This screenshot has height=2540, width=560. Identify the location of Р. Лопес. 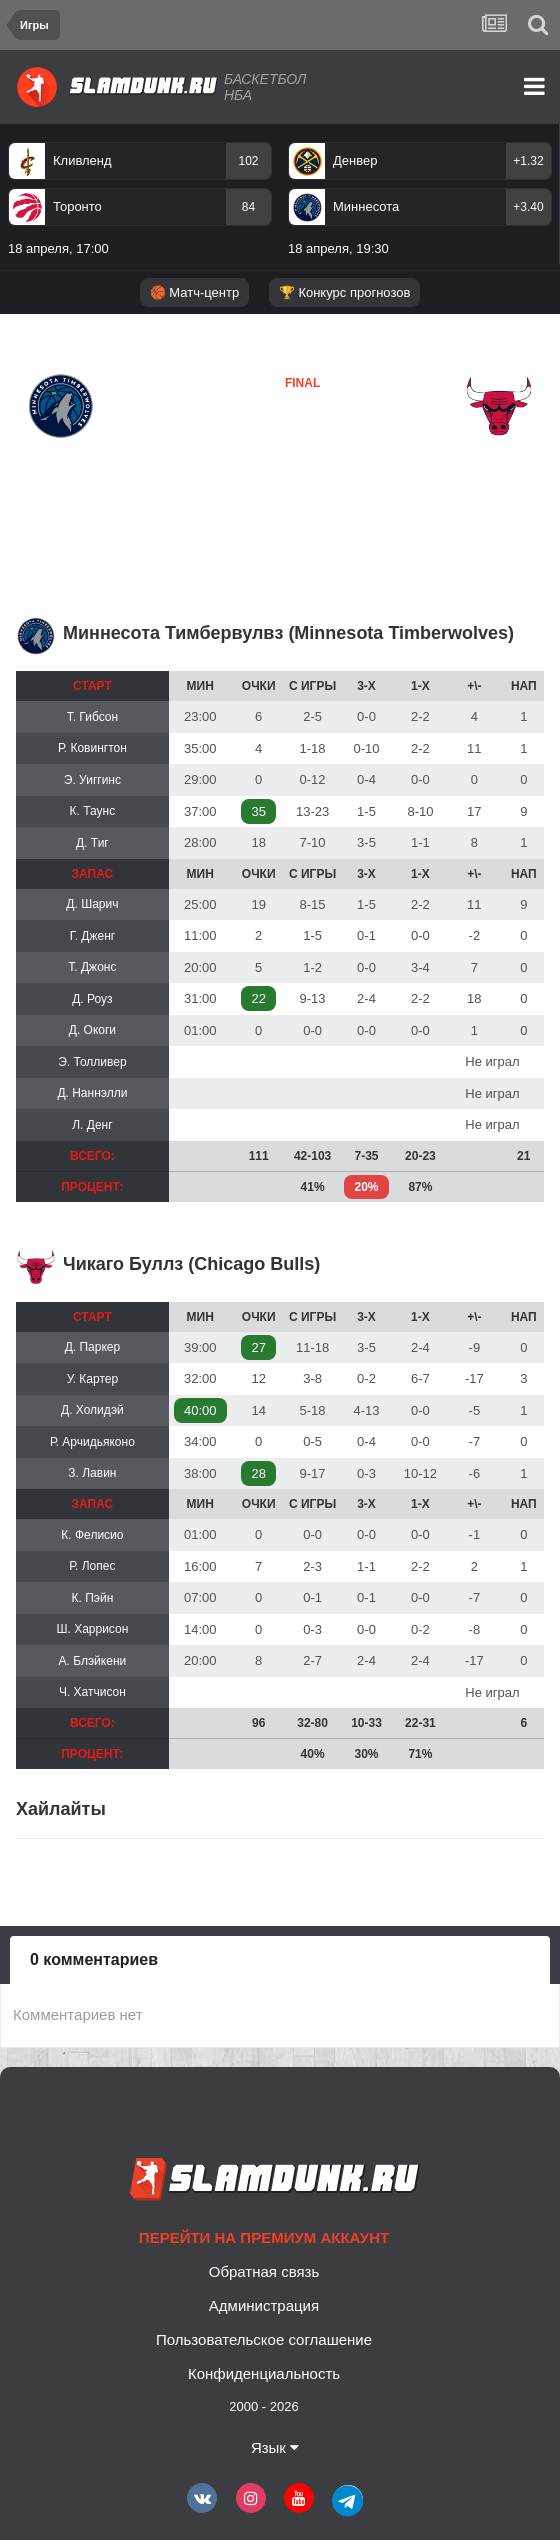
(92, 1566).